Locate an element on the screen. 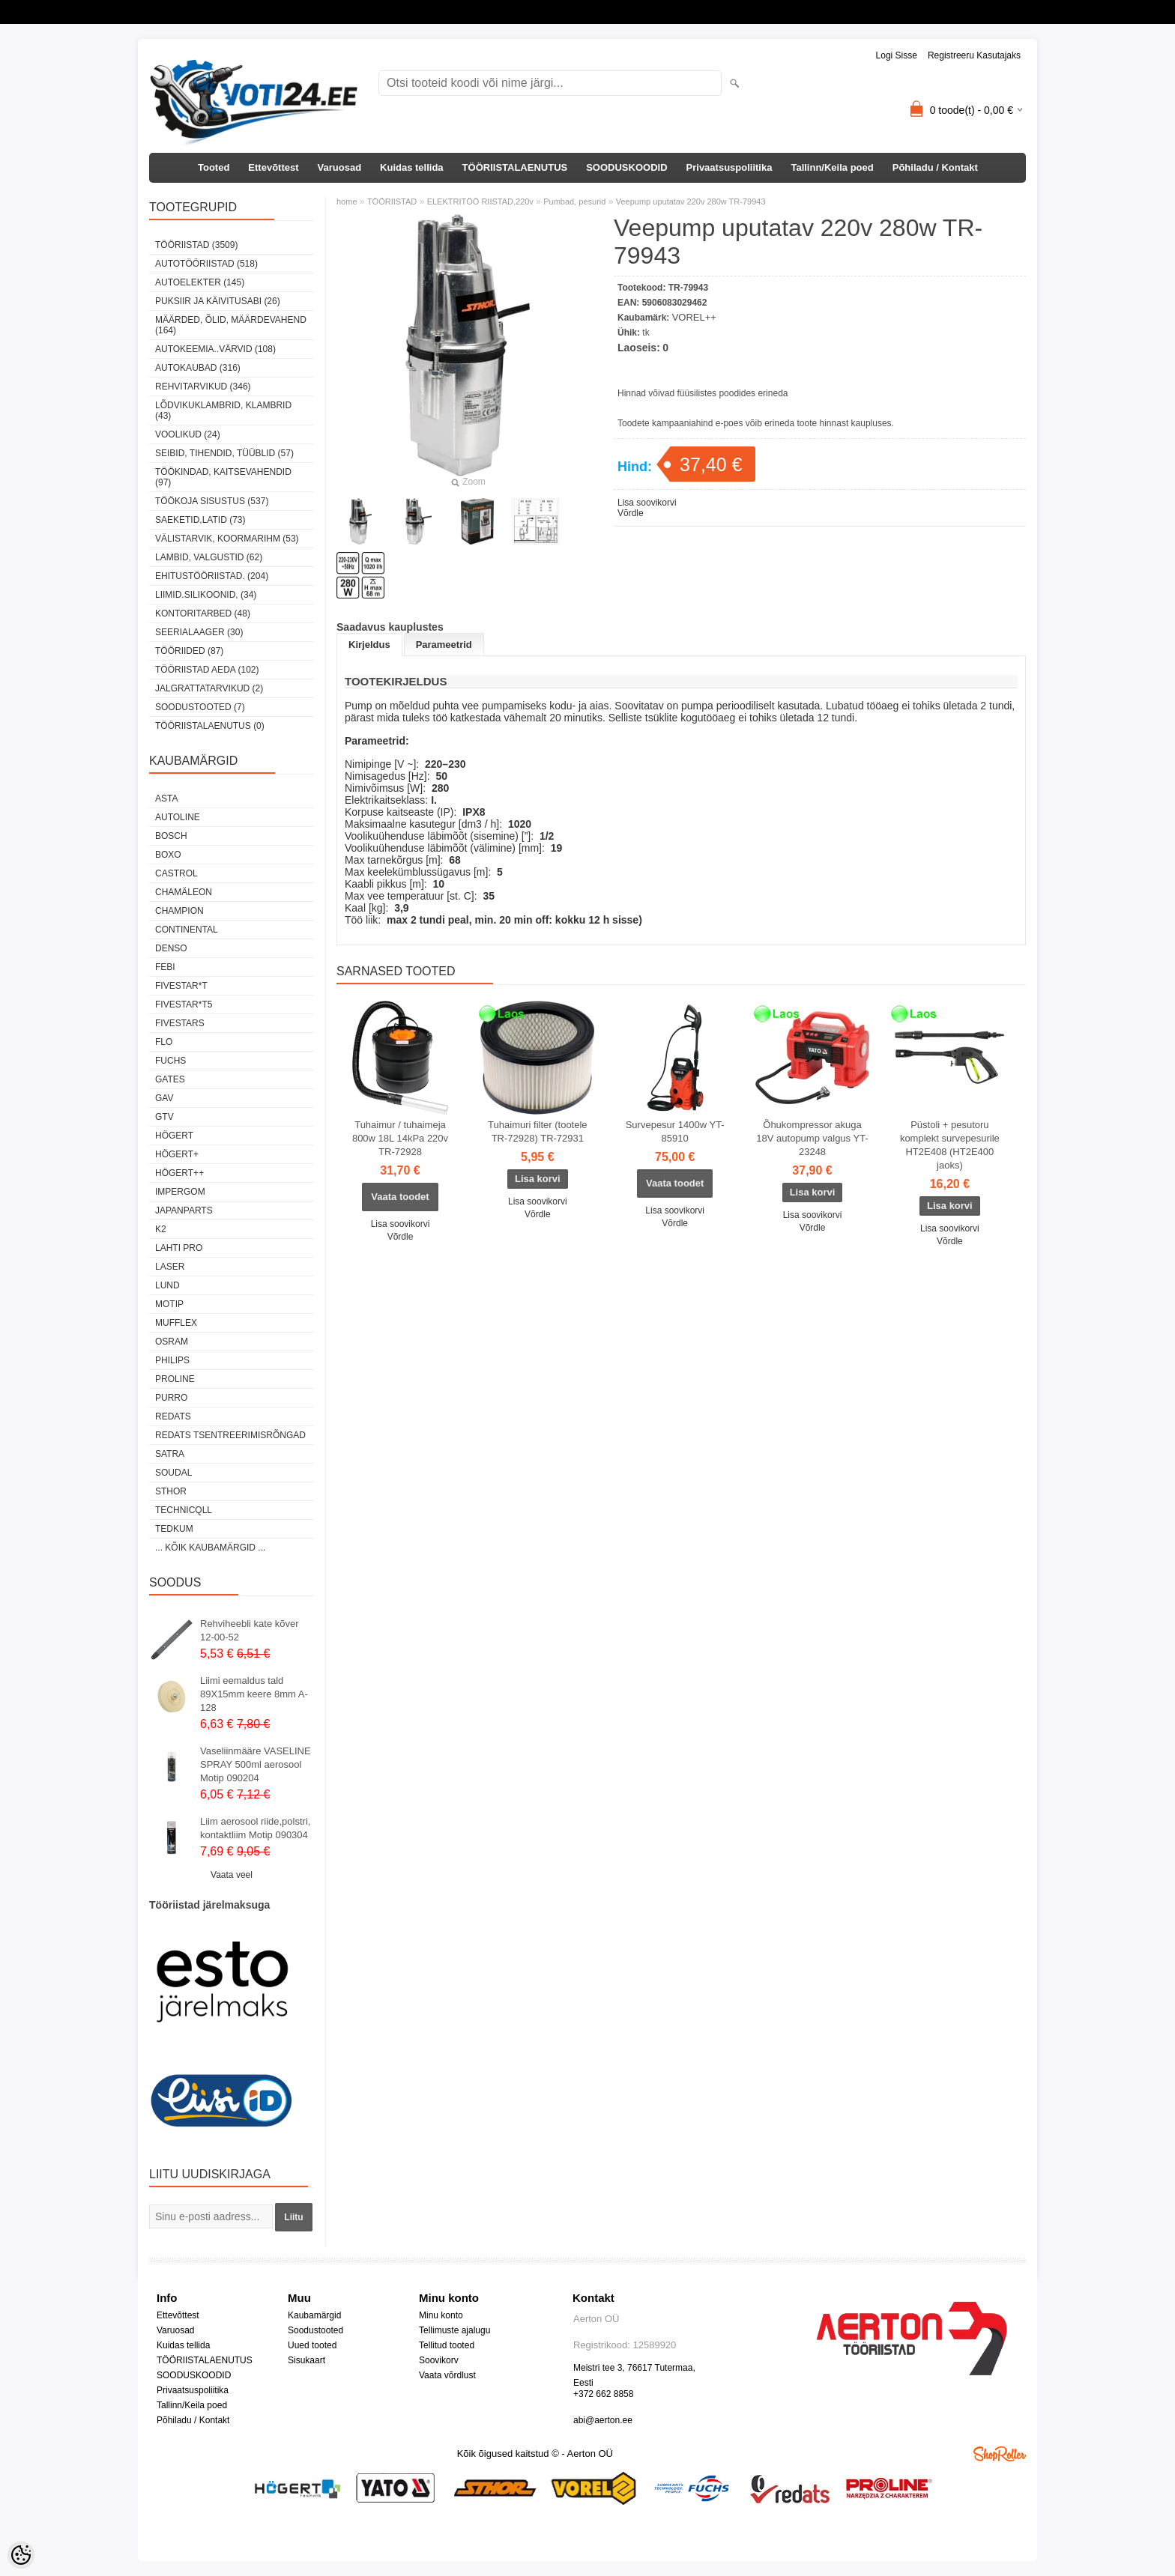 This screenshot has height=2576, width=1175. LUND is located at coordinates (167, 1285).